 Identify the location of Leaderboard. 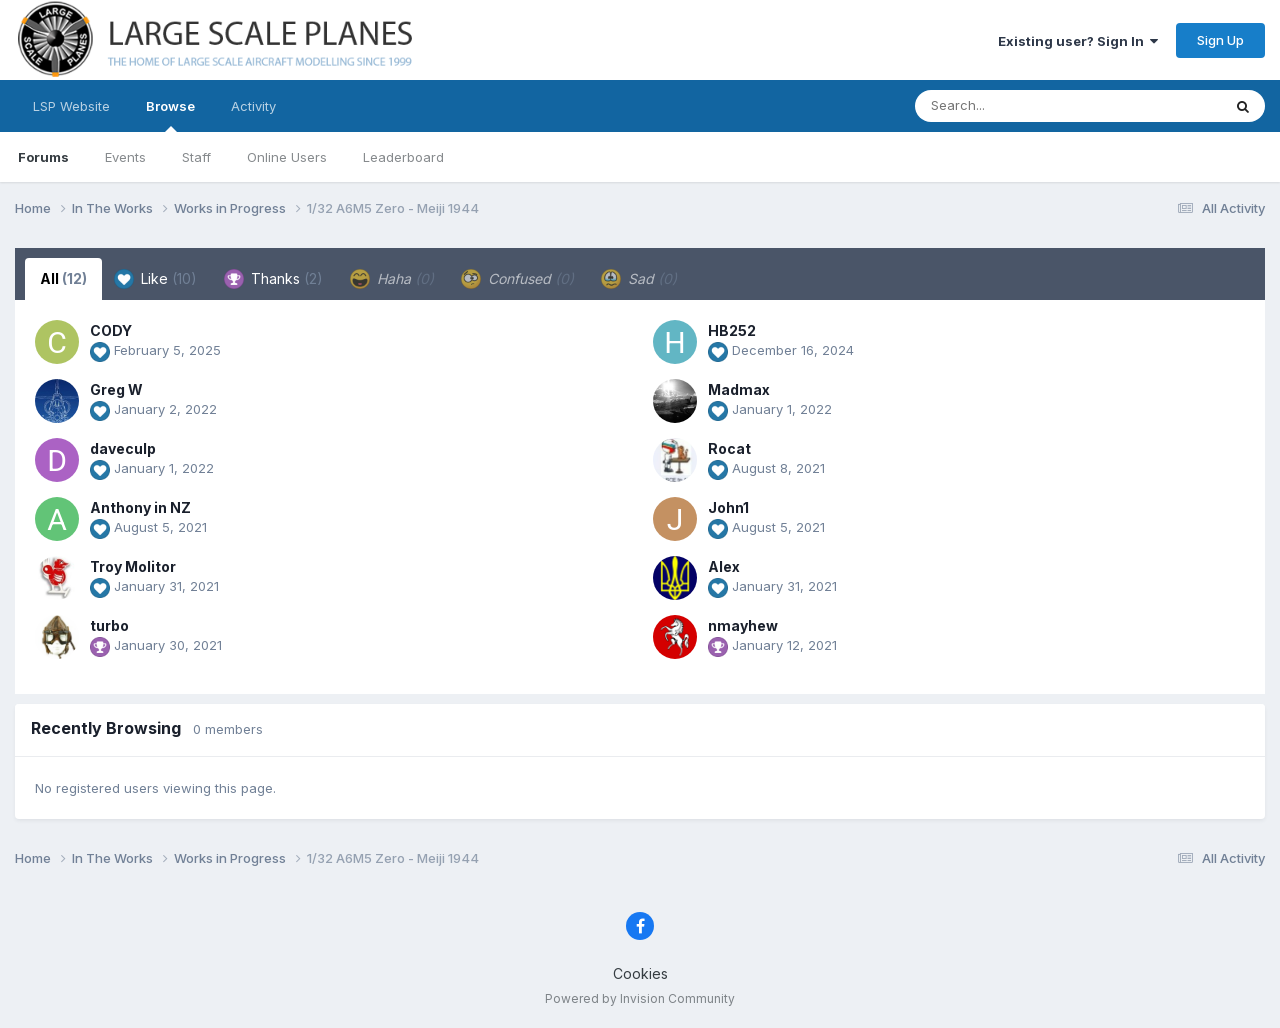
(403, 157).